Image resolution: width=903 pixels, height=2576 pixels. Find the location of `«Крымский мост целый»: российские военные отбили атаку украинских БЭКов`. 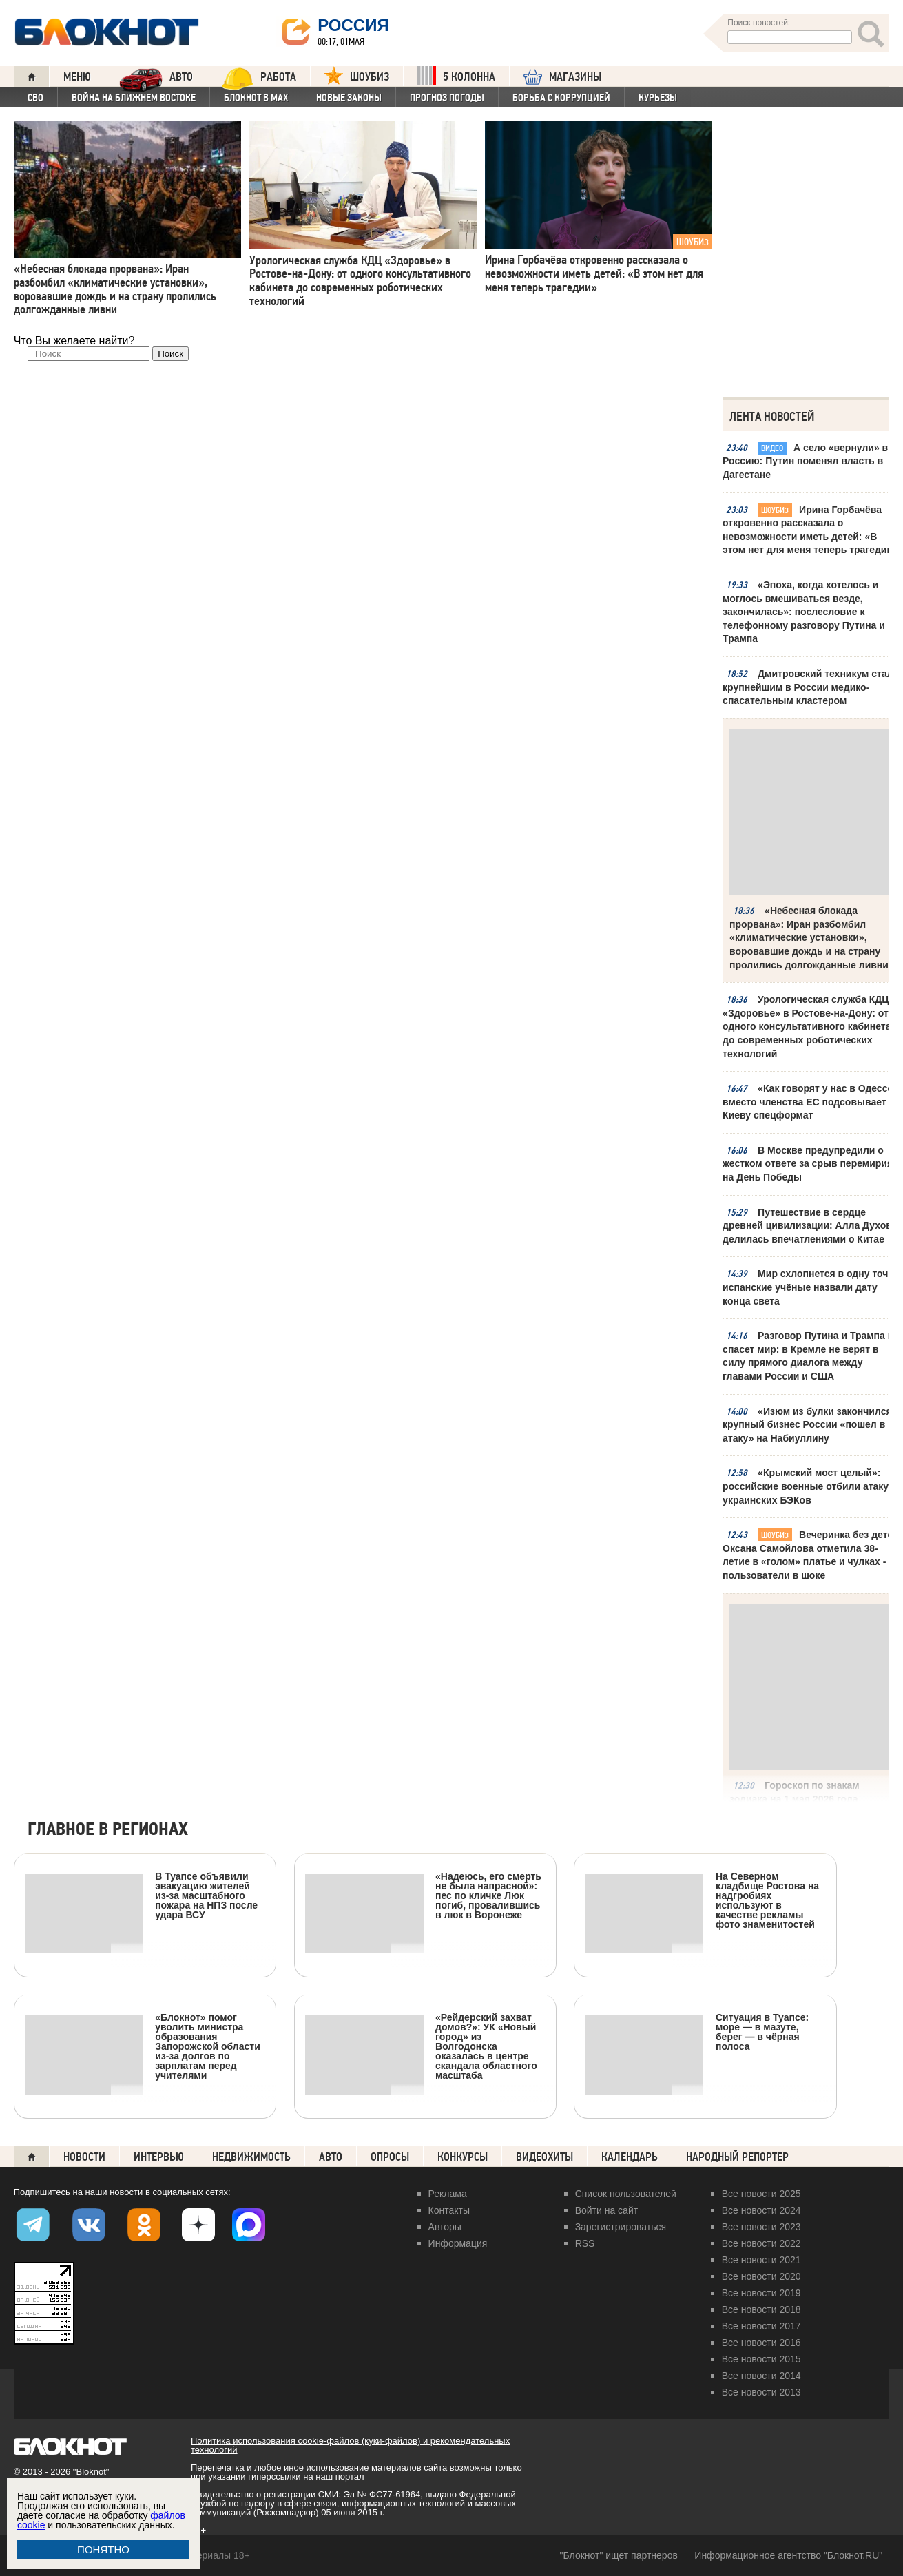

«Крымский мост целый»: российские военные отбили атаку украинских БЭКов is located at coordinates (806, 1486).